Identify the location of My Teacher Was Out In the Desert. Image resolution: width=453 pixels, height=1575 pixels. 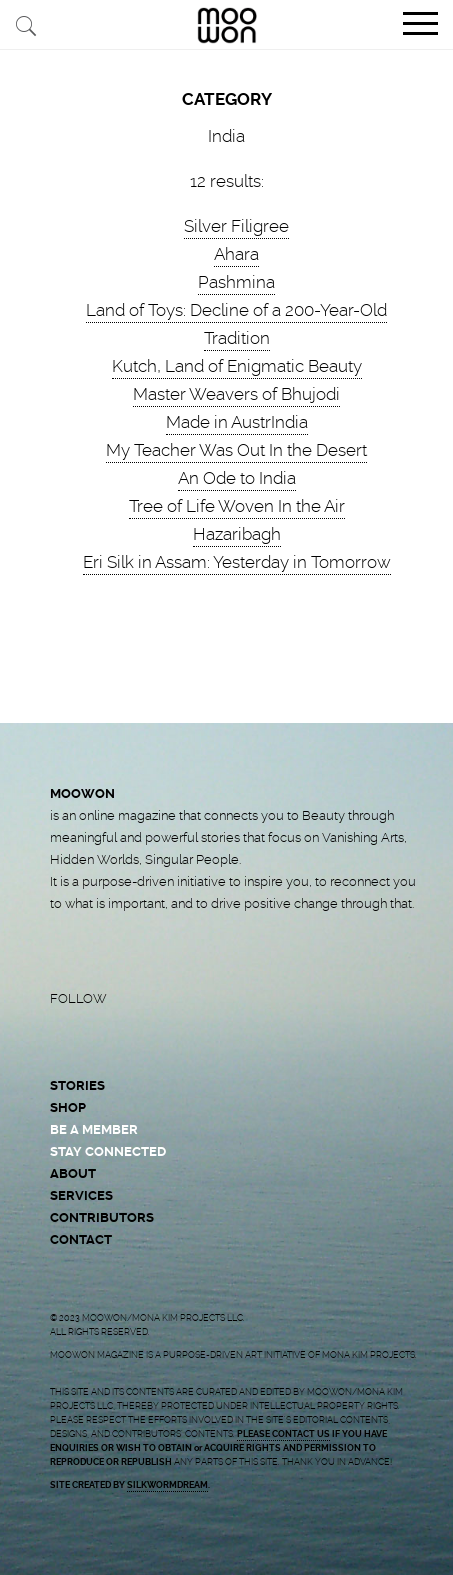
(236, 450).